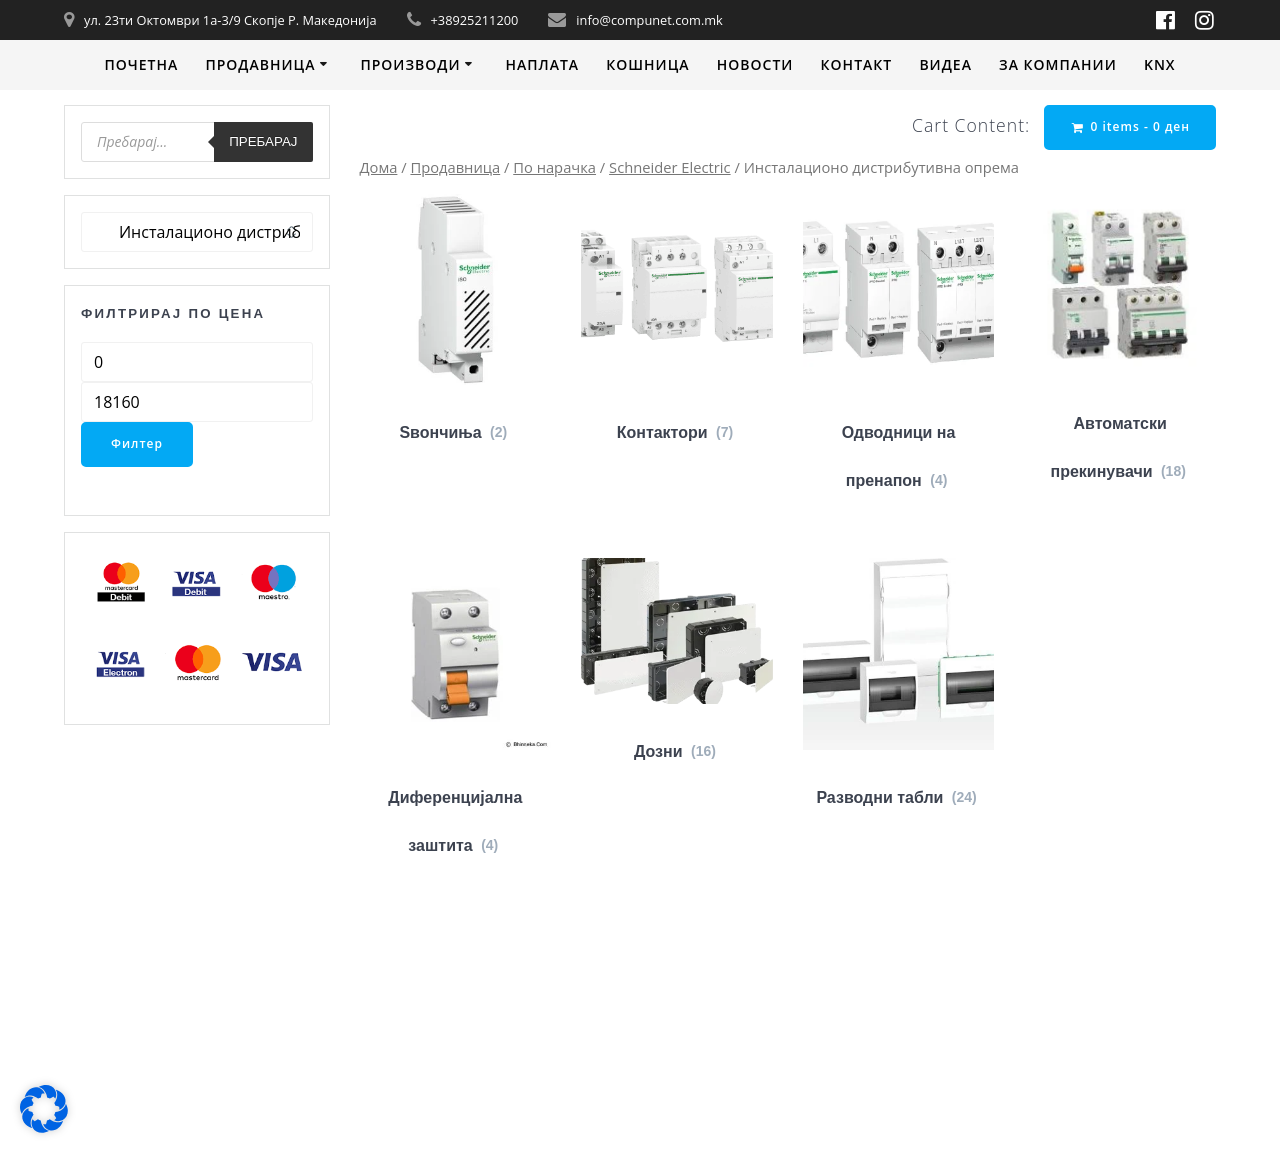  What do you see at coordinates (647, 64) in the screenshot?
I see `Кошница` at bounding box center [647, 64].